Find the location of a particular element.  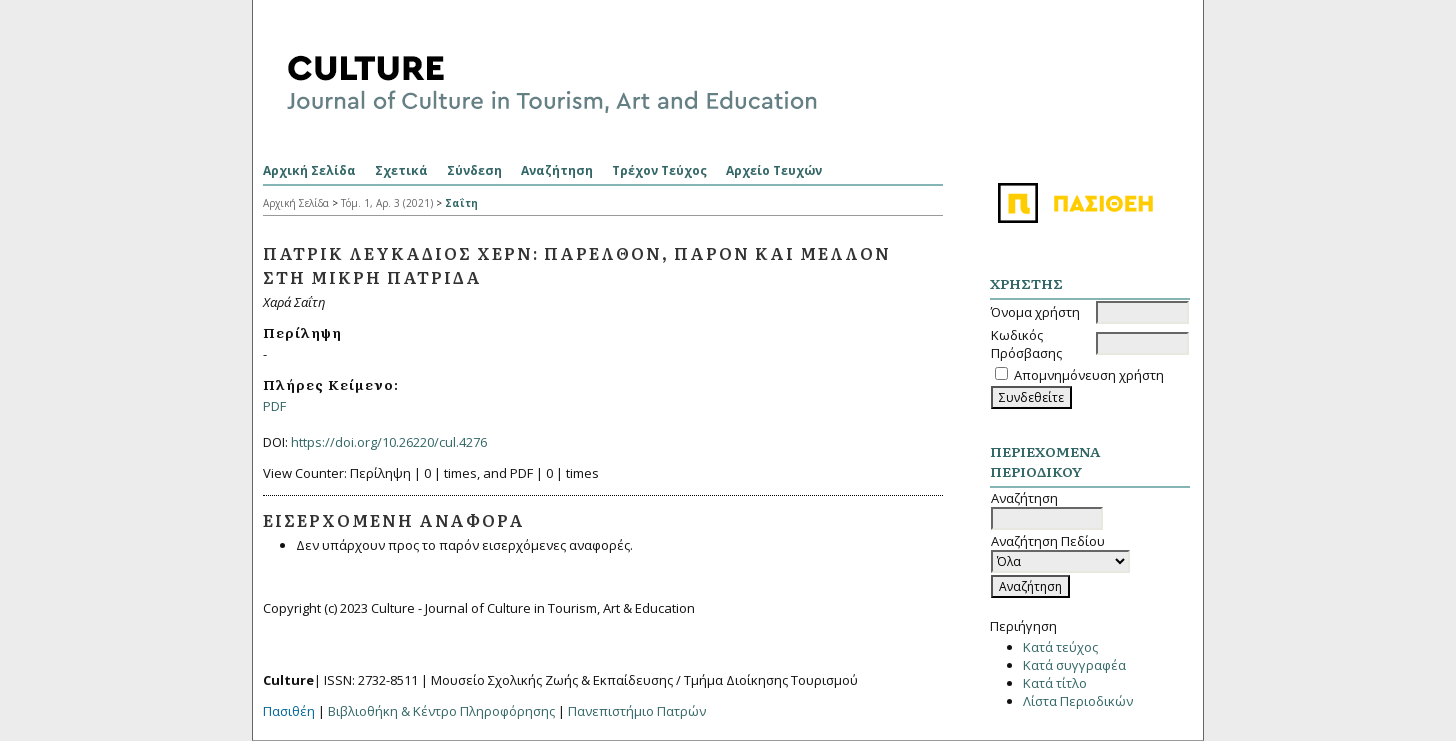

Κατά τεύχος is located at coordinates (1060, 647).